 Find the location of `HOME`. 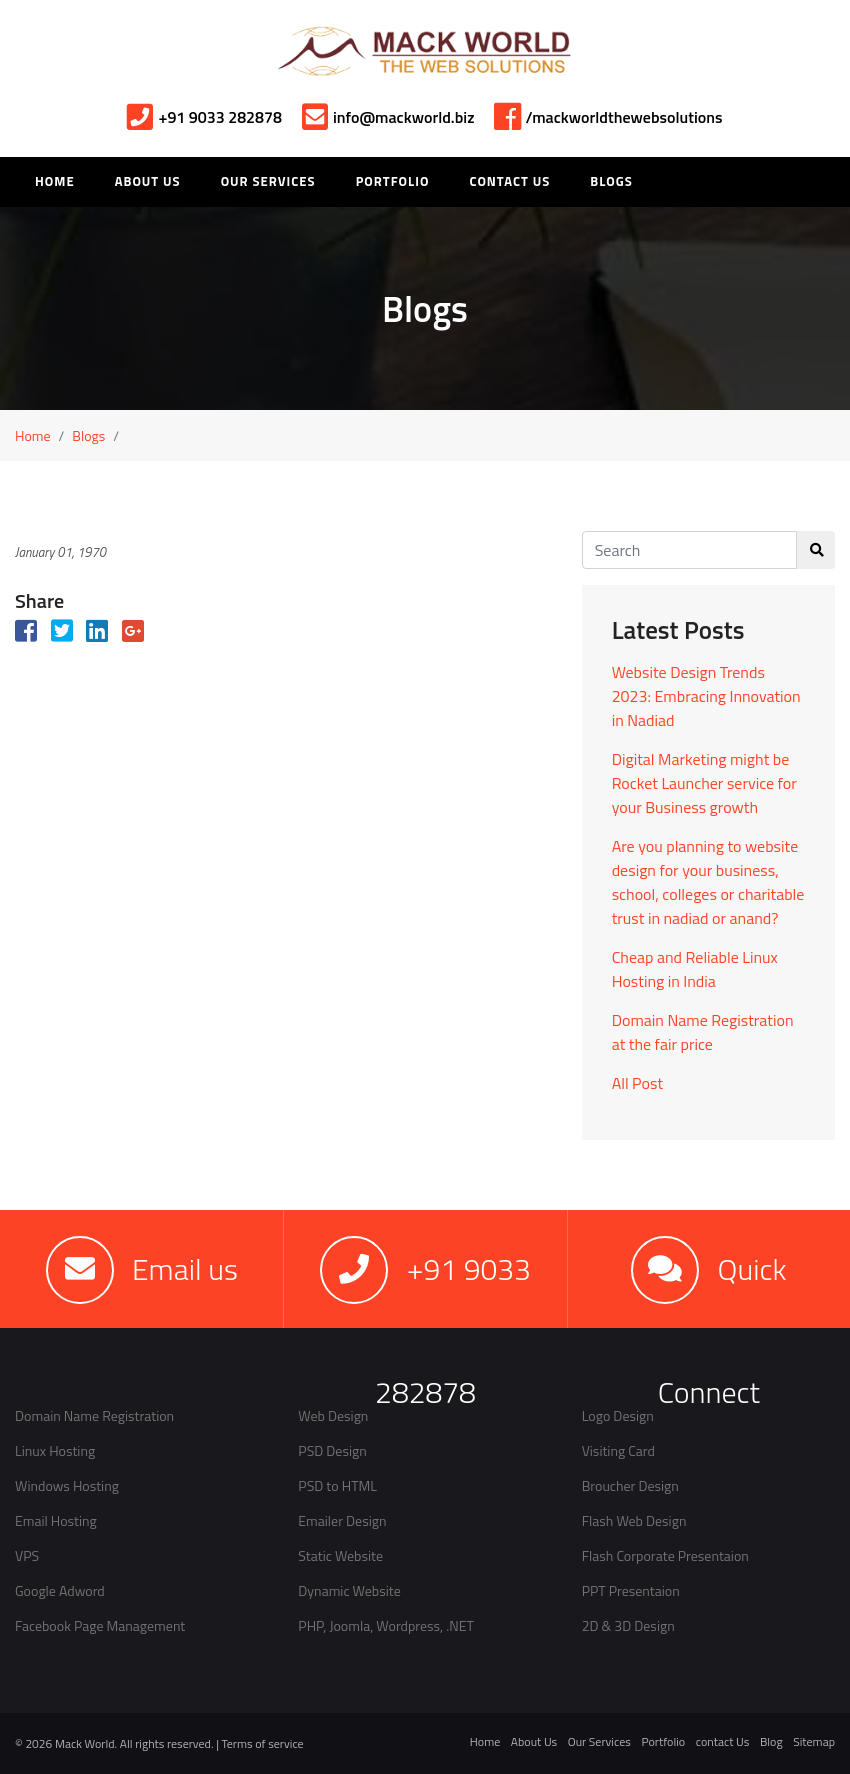

HOME is located at coordinates (55, 181).